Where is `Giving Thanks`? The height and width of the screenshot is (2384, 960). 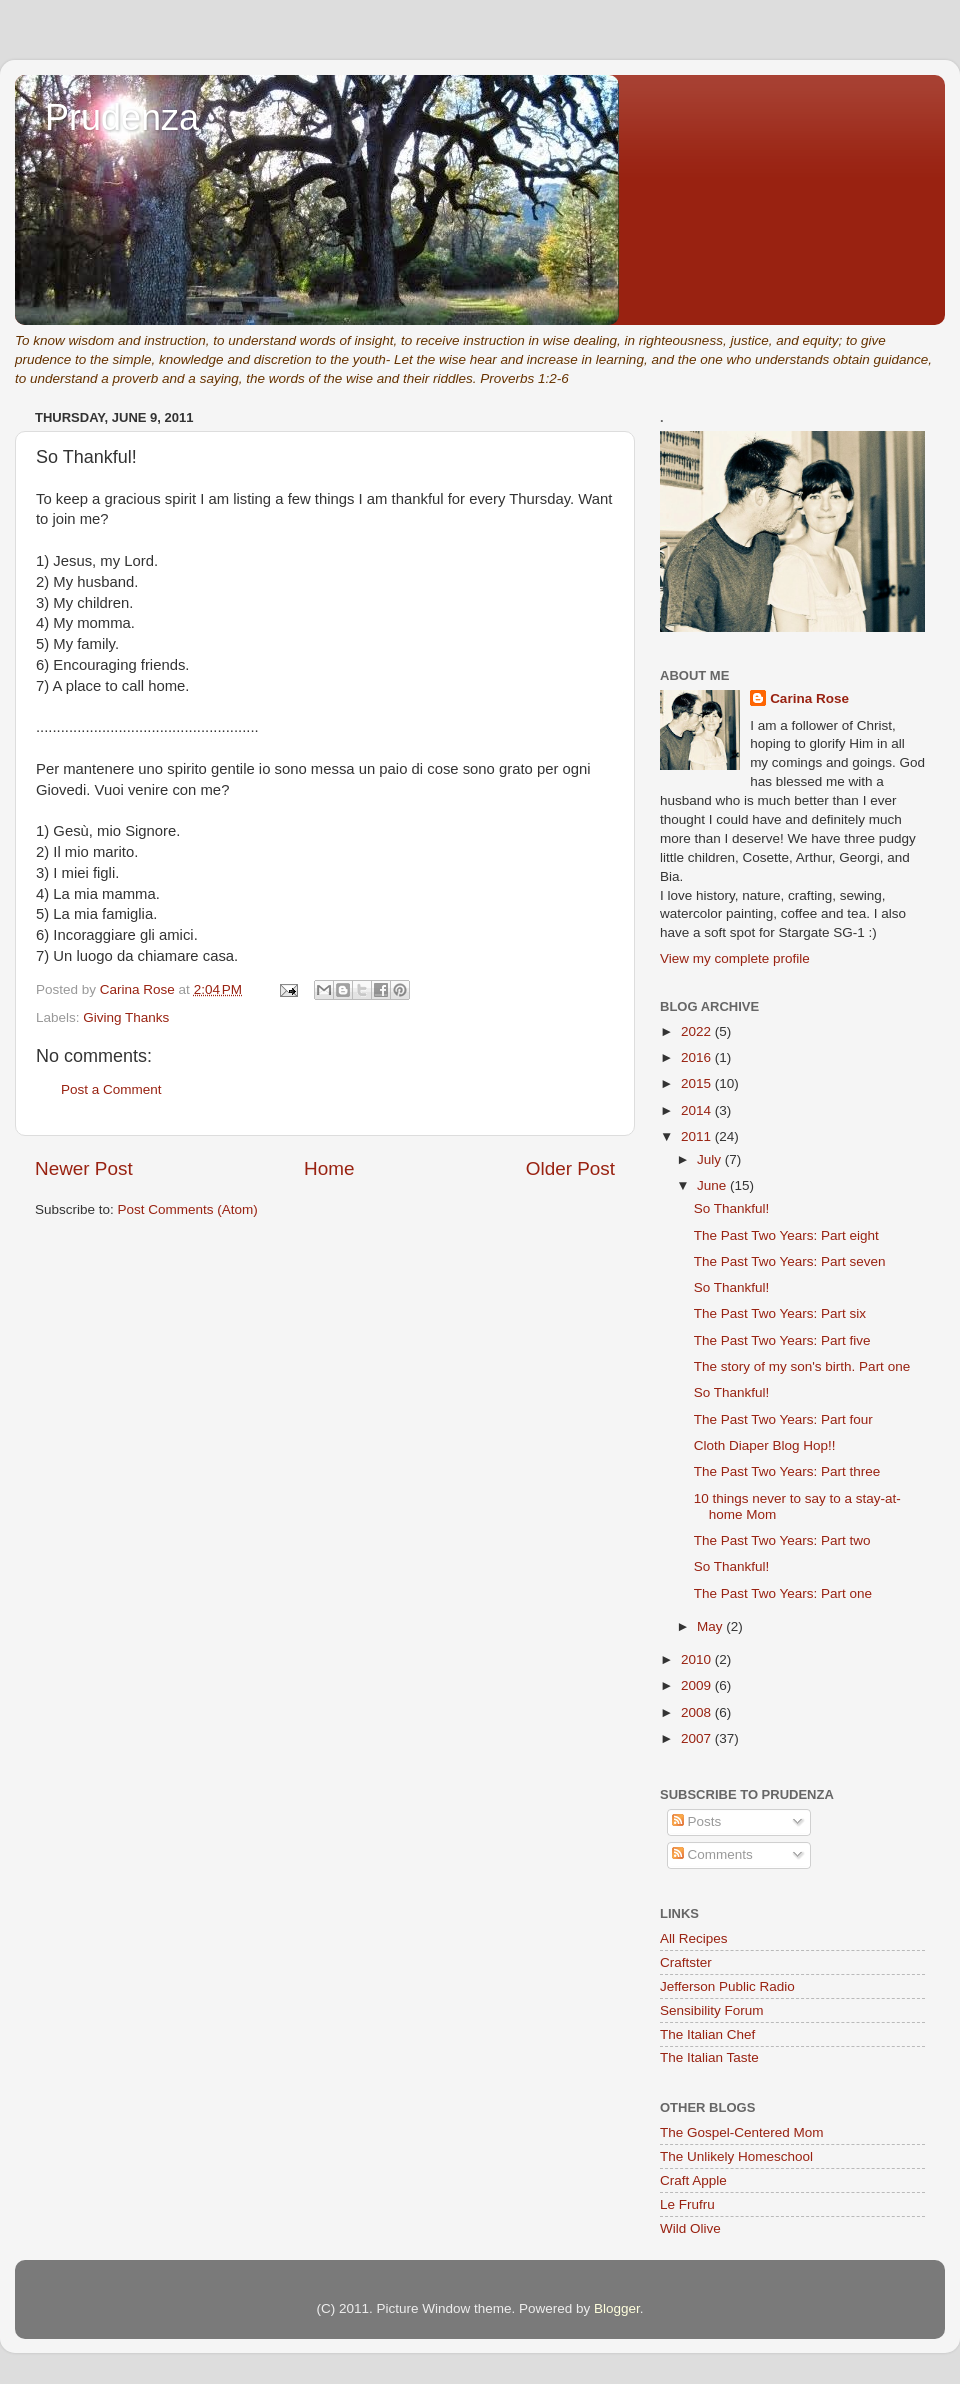
Giving Thanks is located at coordinates (126, 1017).